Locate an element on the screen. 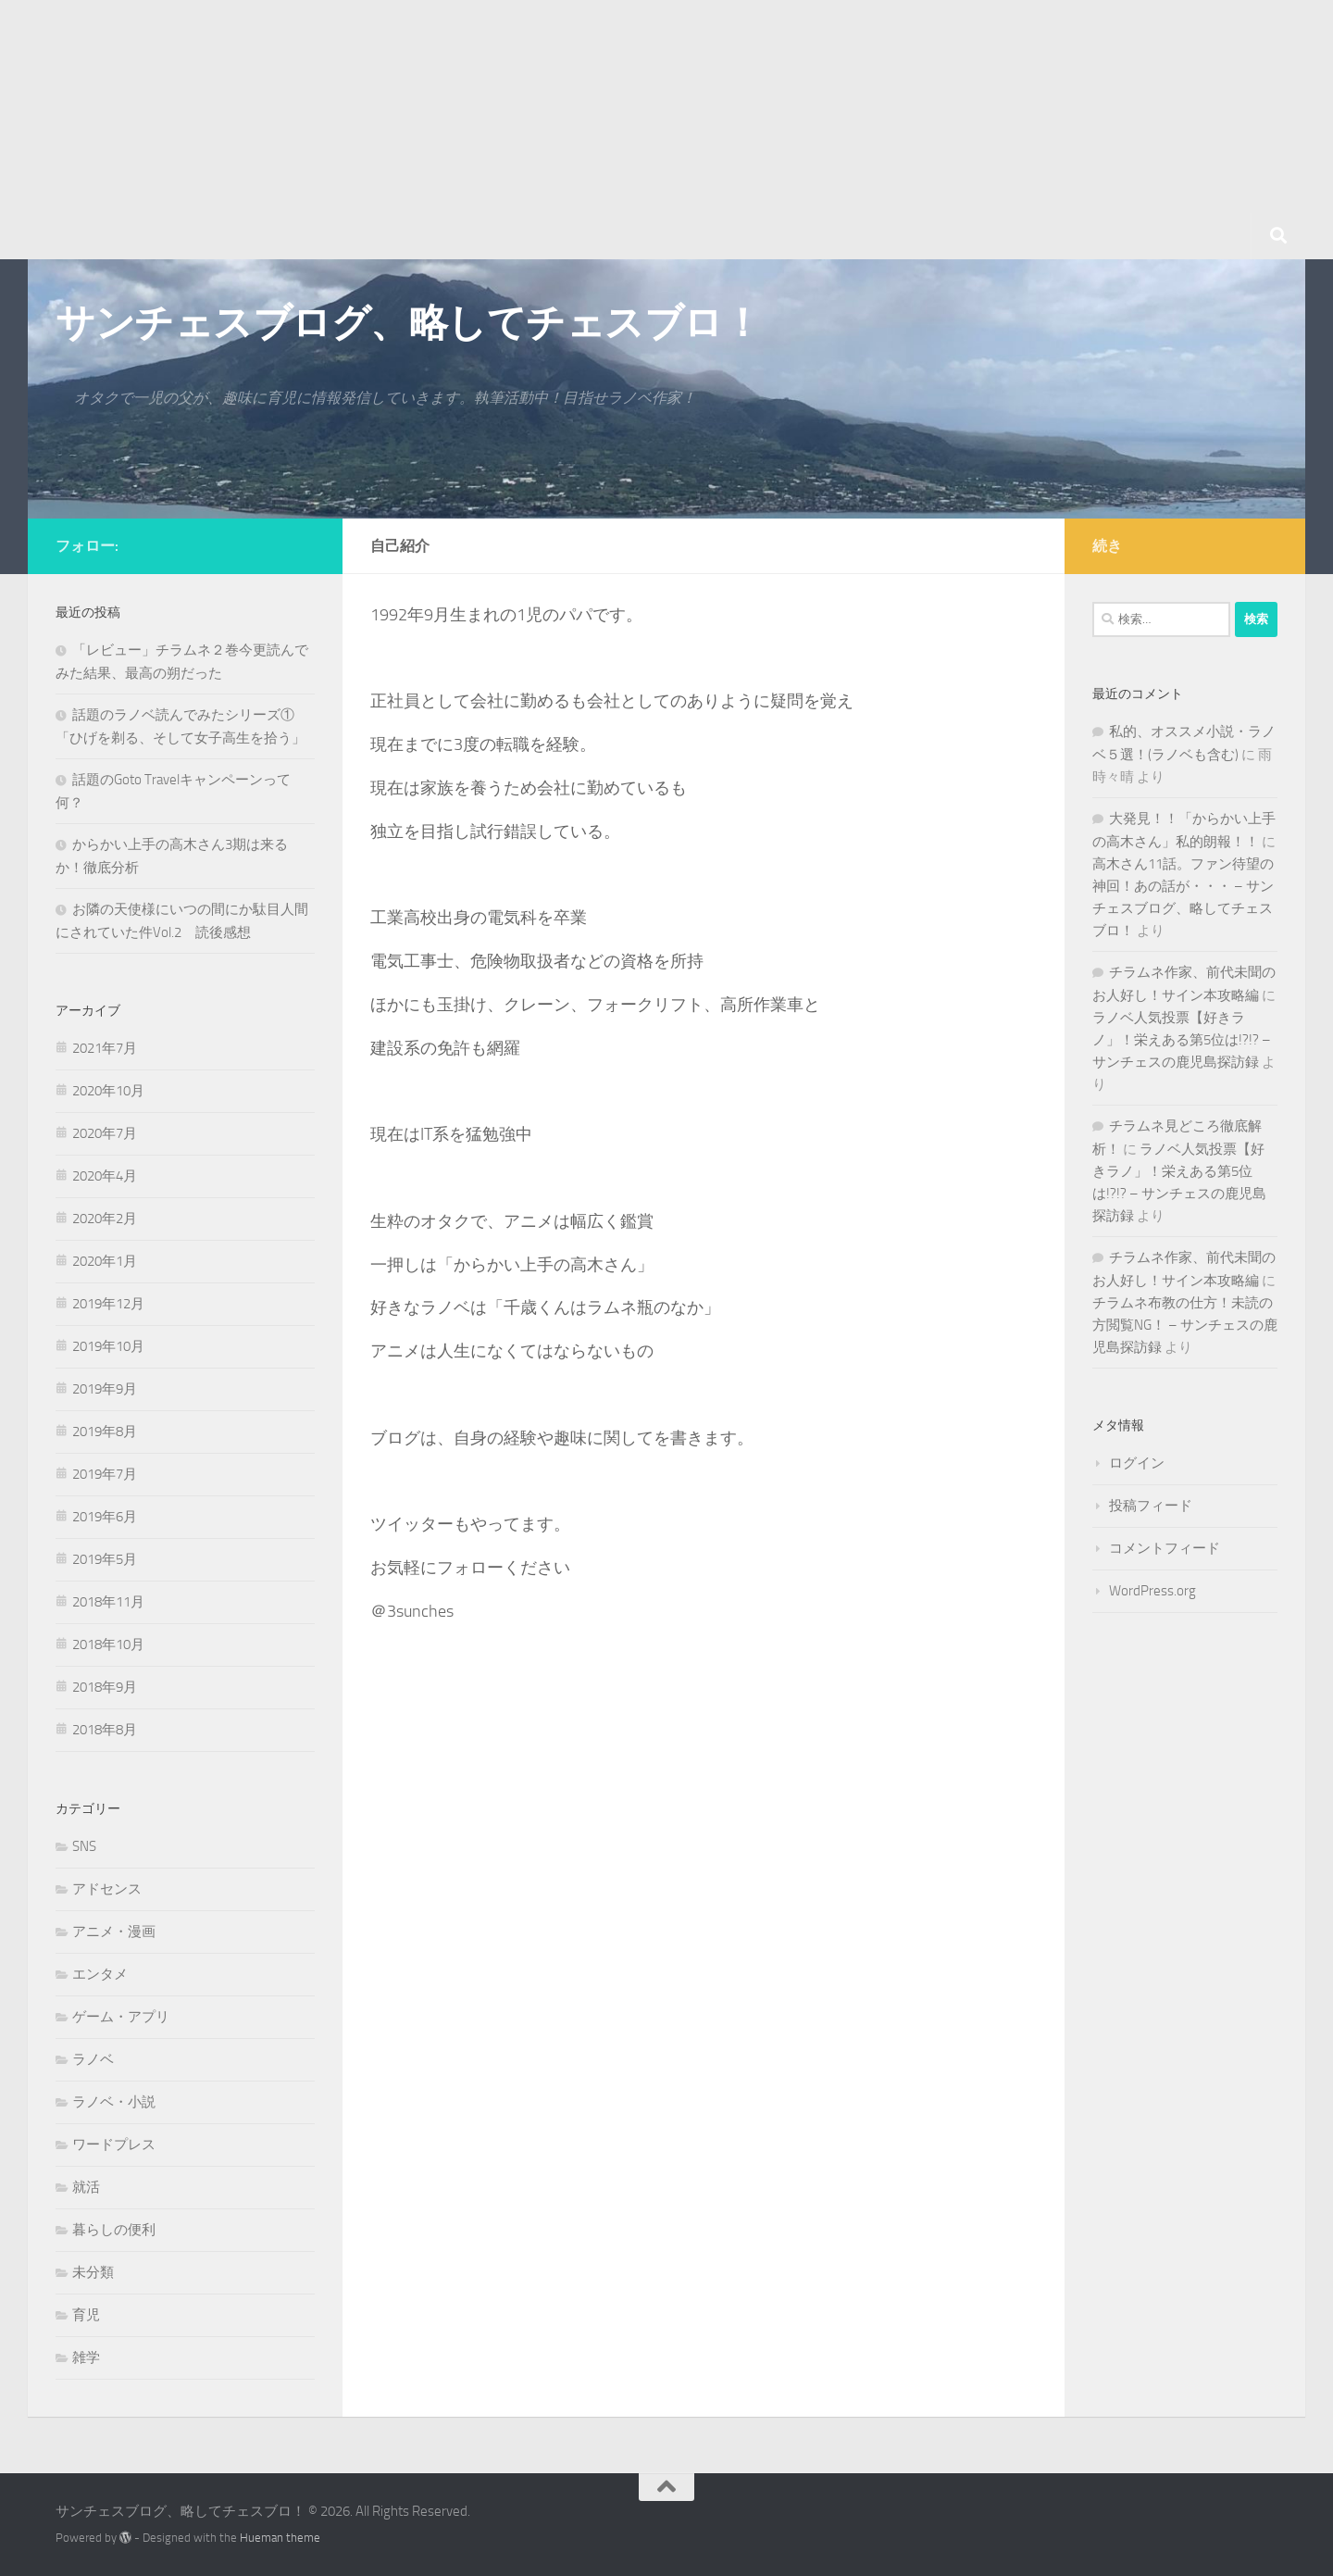 The image size is (1333, 2576). 2020年4月 is located at coordinates (104, 1176).